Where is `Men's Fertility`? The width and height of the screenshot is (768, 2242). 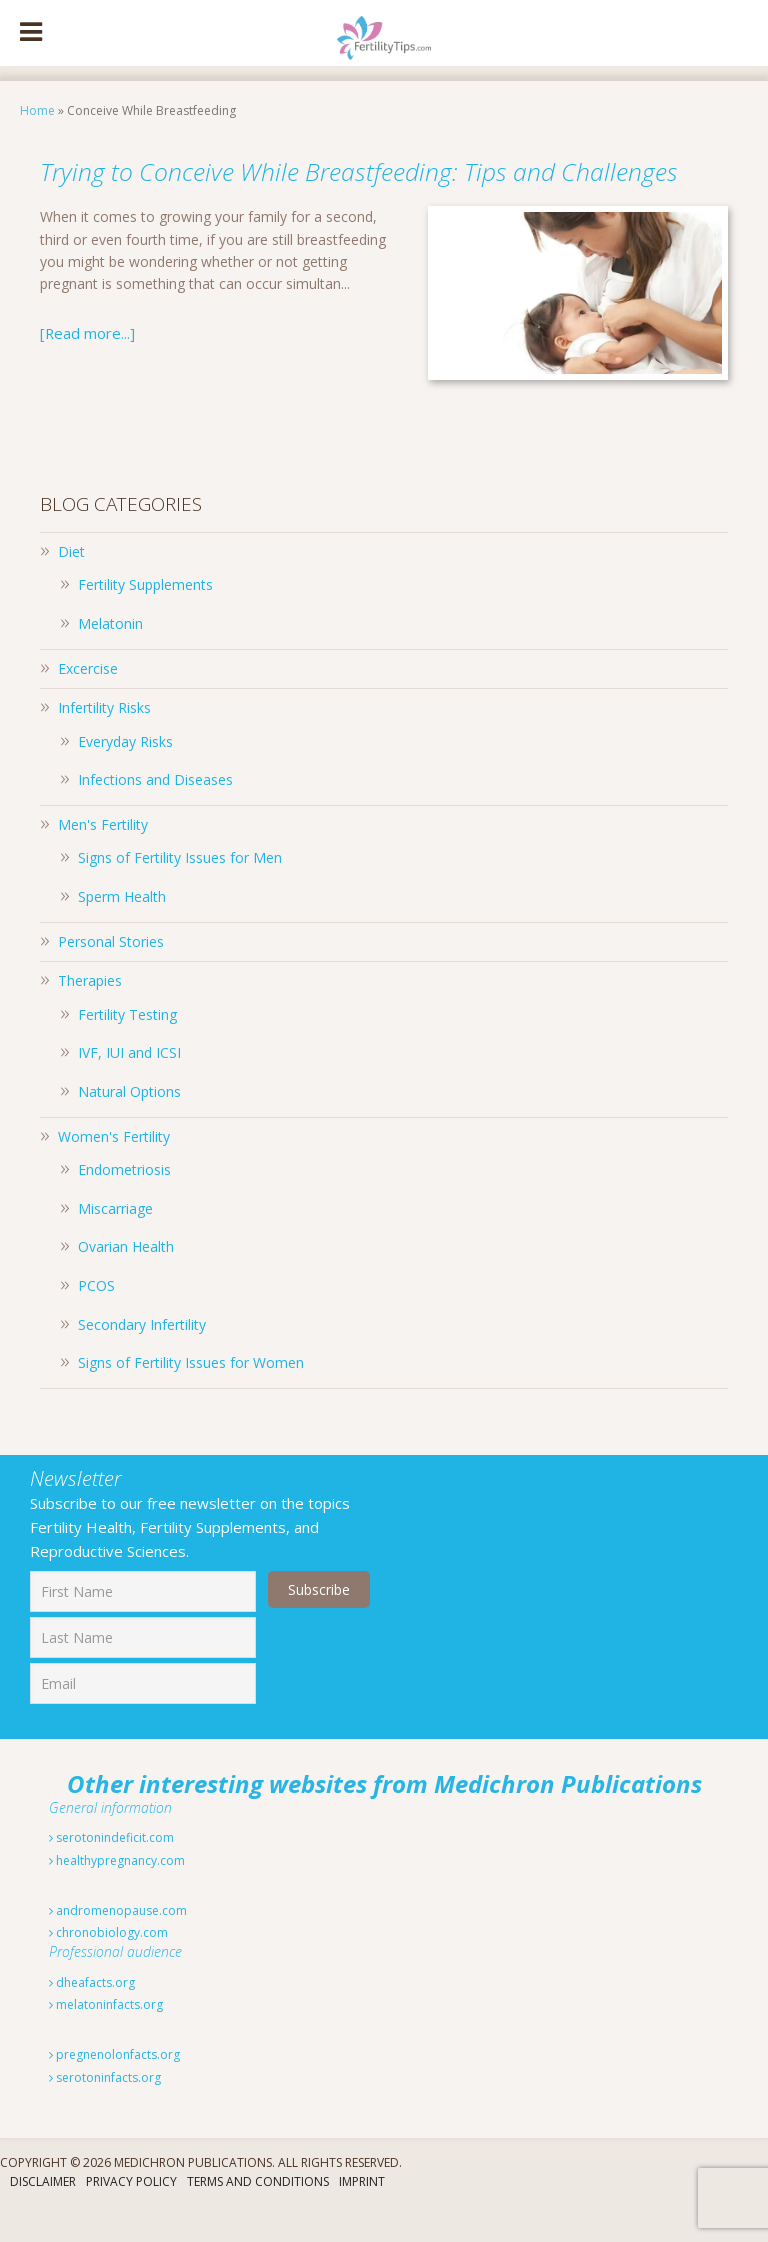
Men's Fertility is located at coordinates (103, 860).